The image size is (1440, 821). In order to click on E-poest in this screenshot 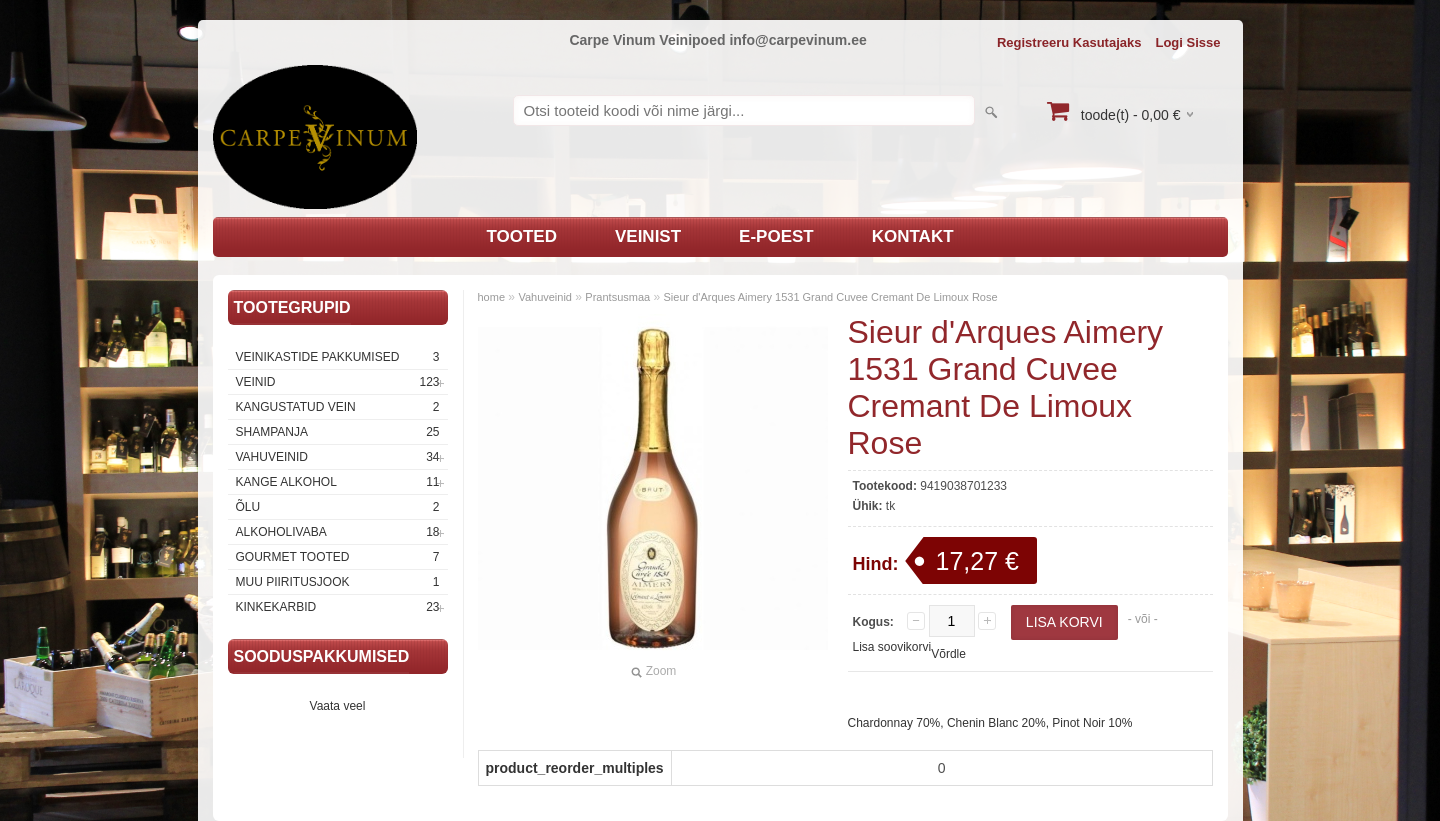, I will do `click(776, 236)`.